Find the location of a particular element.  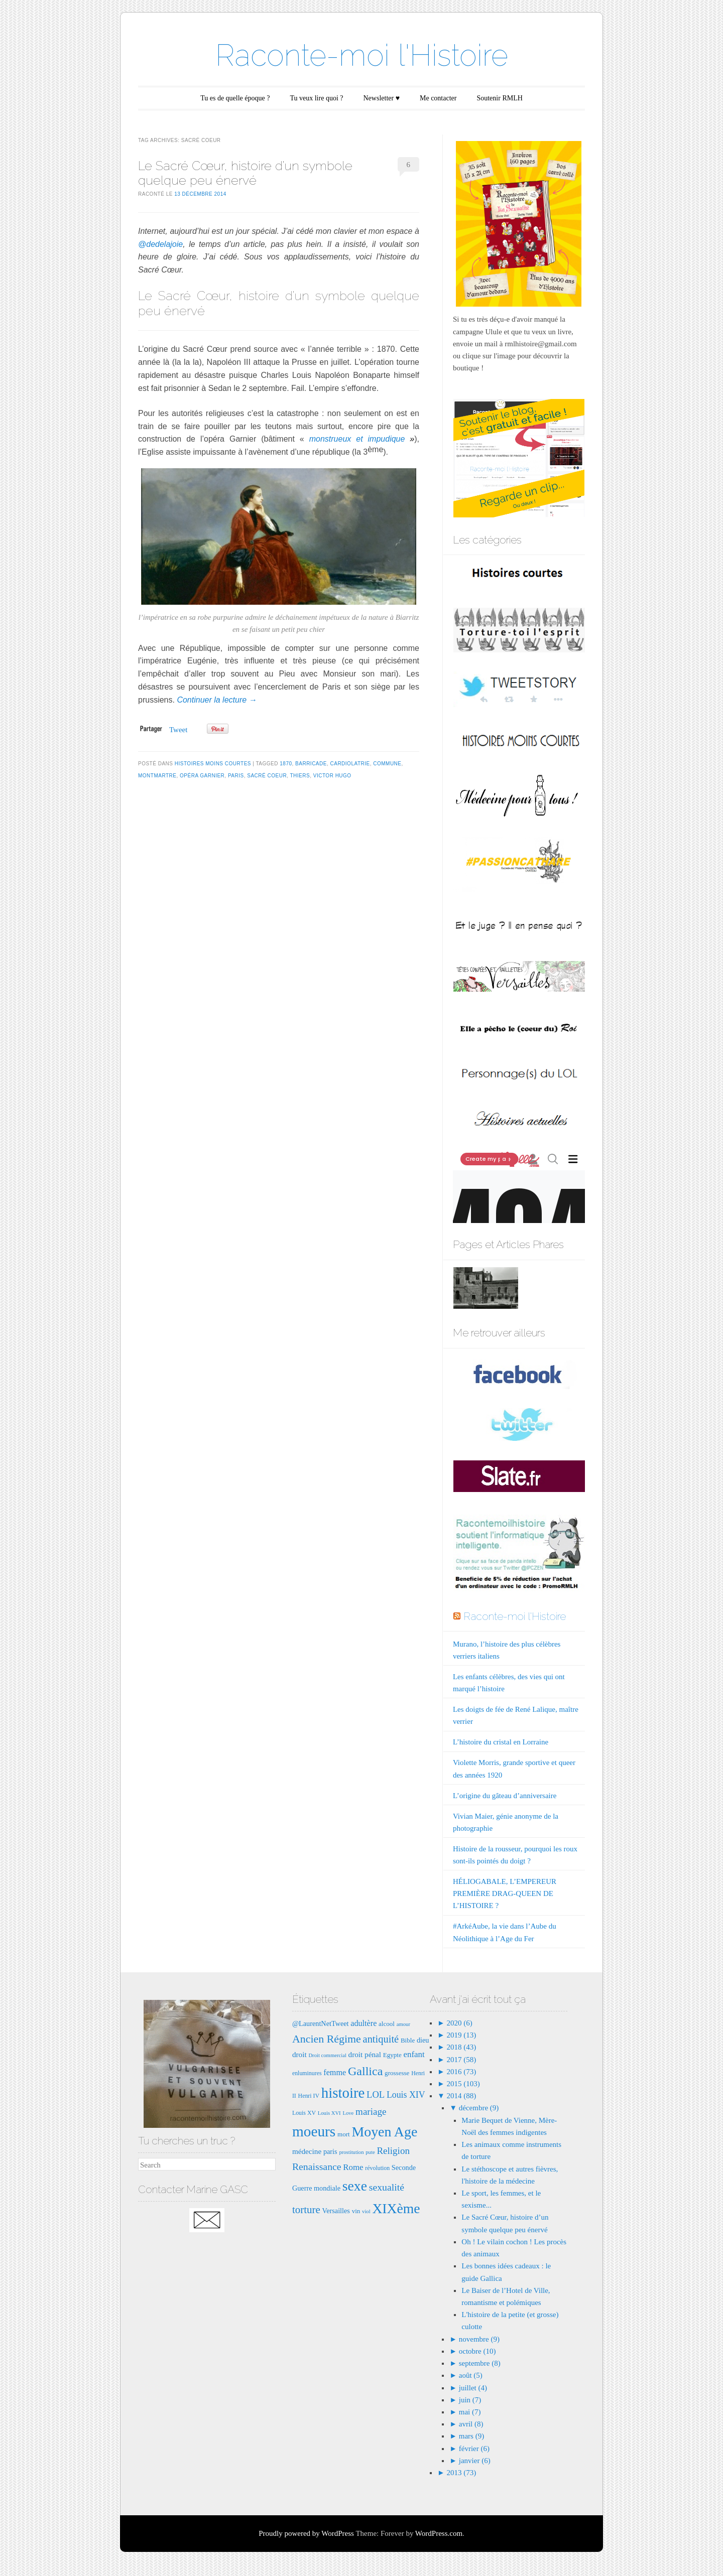

Histoires moins courtes is located at coordinates (213, 763).